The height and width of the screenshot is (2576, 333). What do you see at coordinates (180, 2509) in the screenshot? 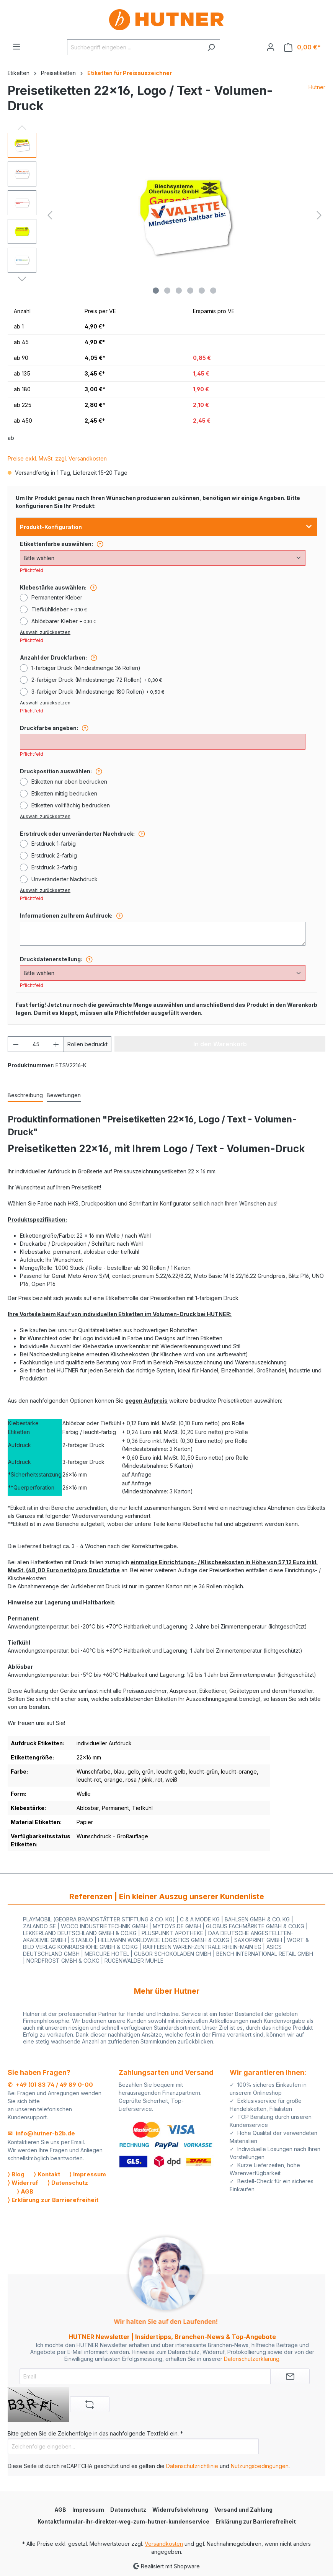
I see `Widerrufsbelehrung` at bounding box center [180, 2509].